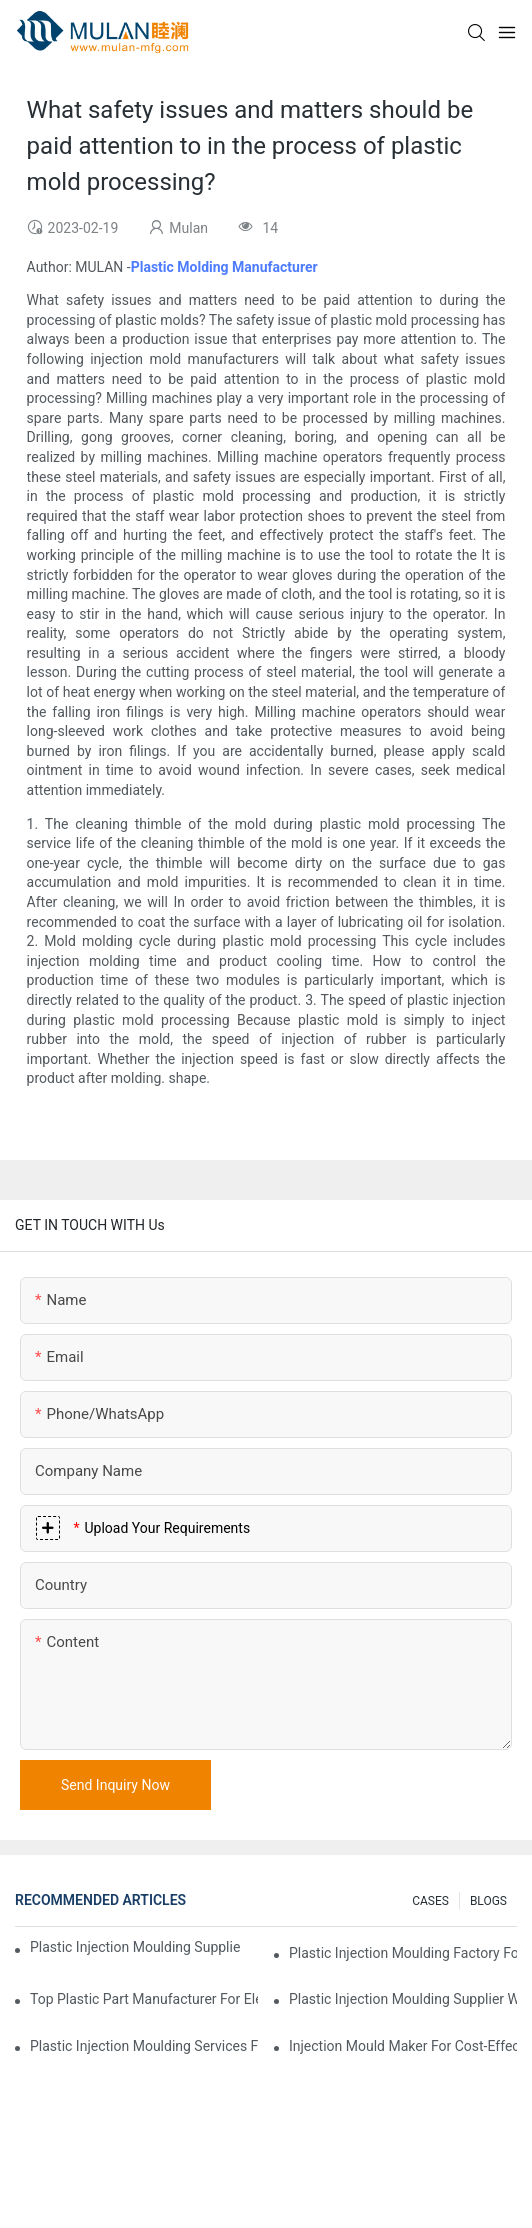  Describe the element at coordinates (144, 1999) in the screenshot. I see `Top Plastic Part Manufacturer for Electronics and Medical Sectors` at that location.